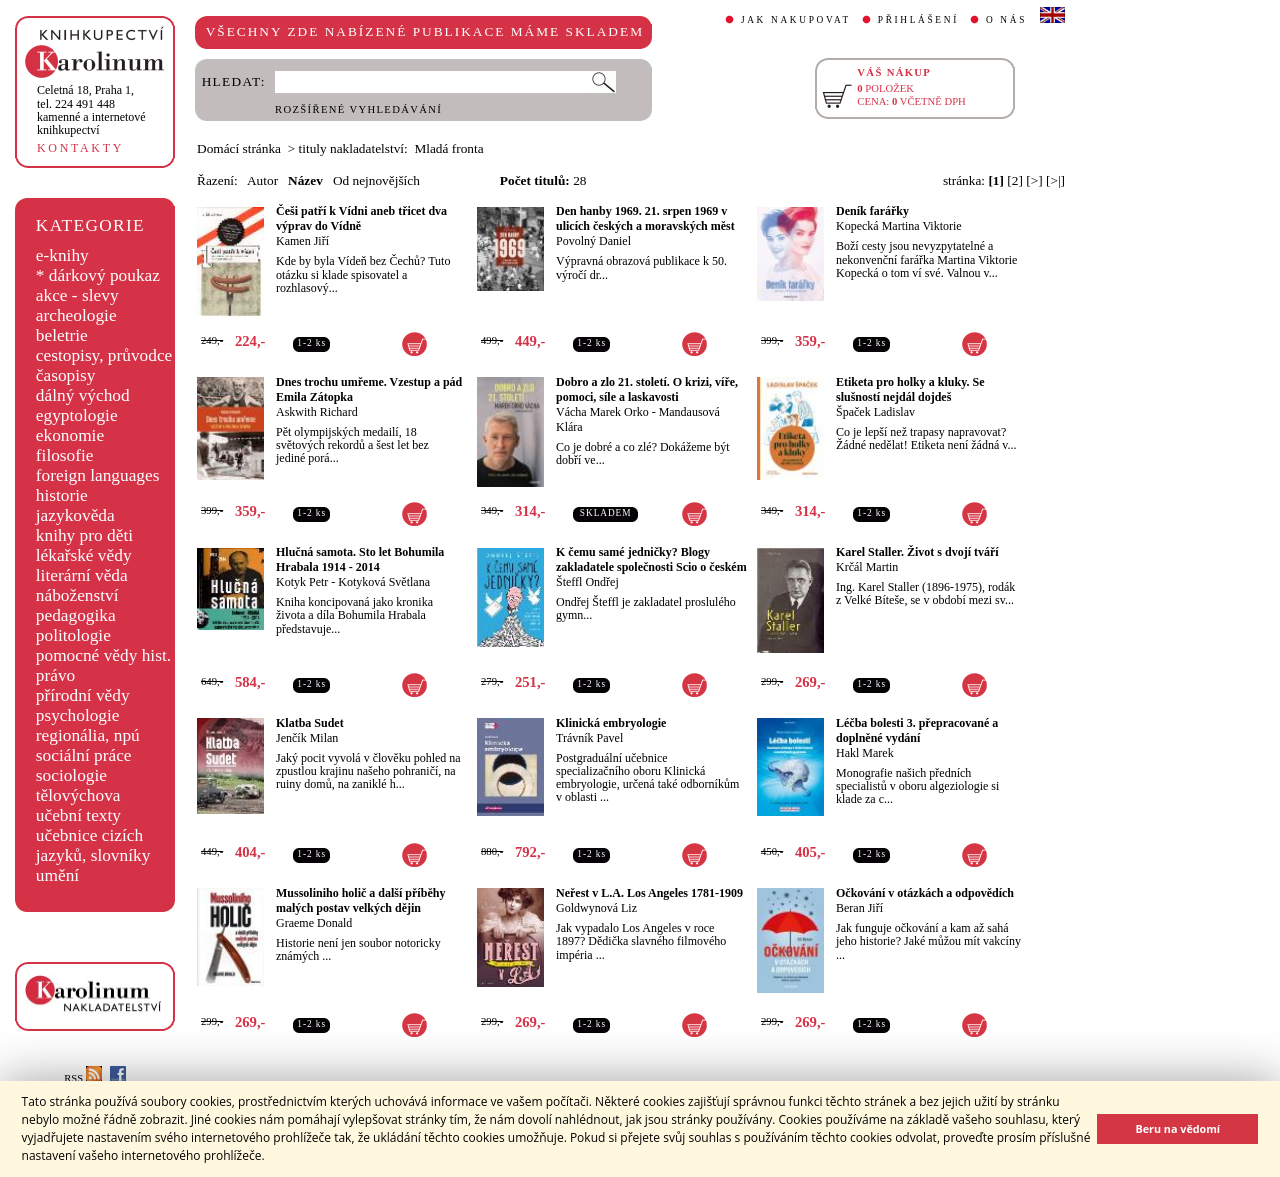  What do you see at coordinates (104, 355) in the screenshot?
I see `cestopisy, průvodce` at bounding box center [104, 355].